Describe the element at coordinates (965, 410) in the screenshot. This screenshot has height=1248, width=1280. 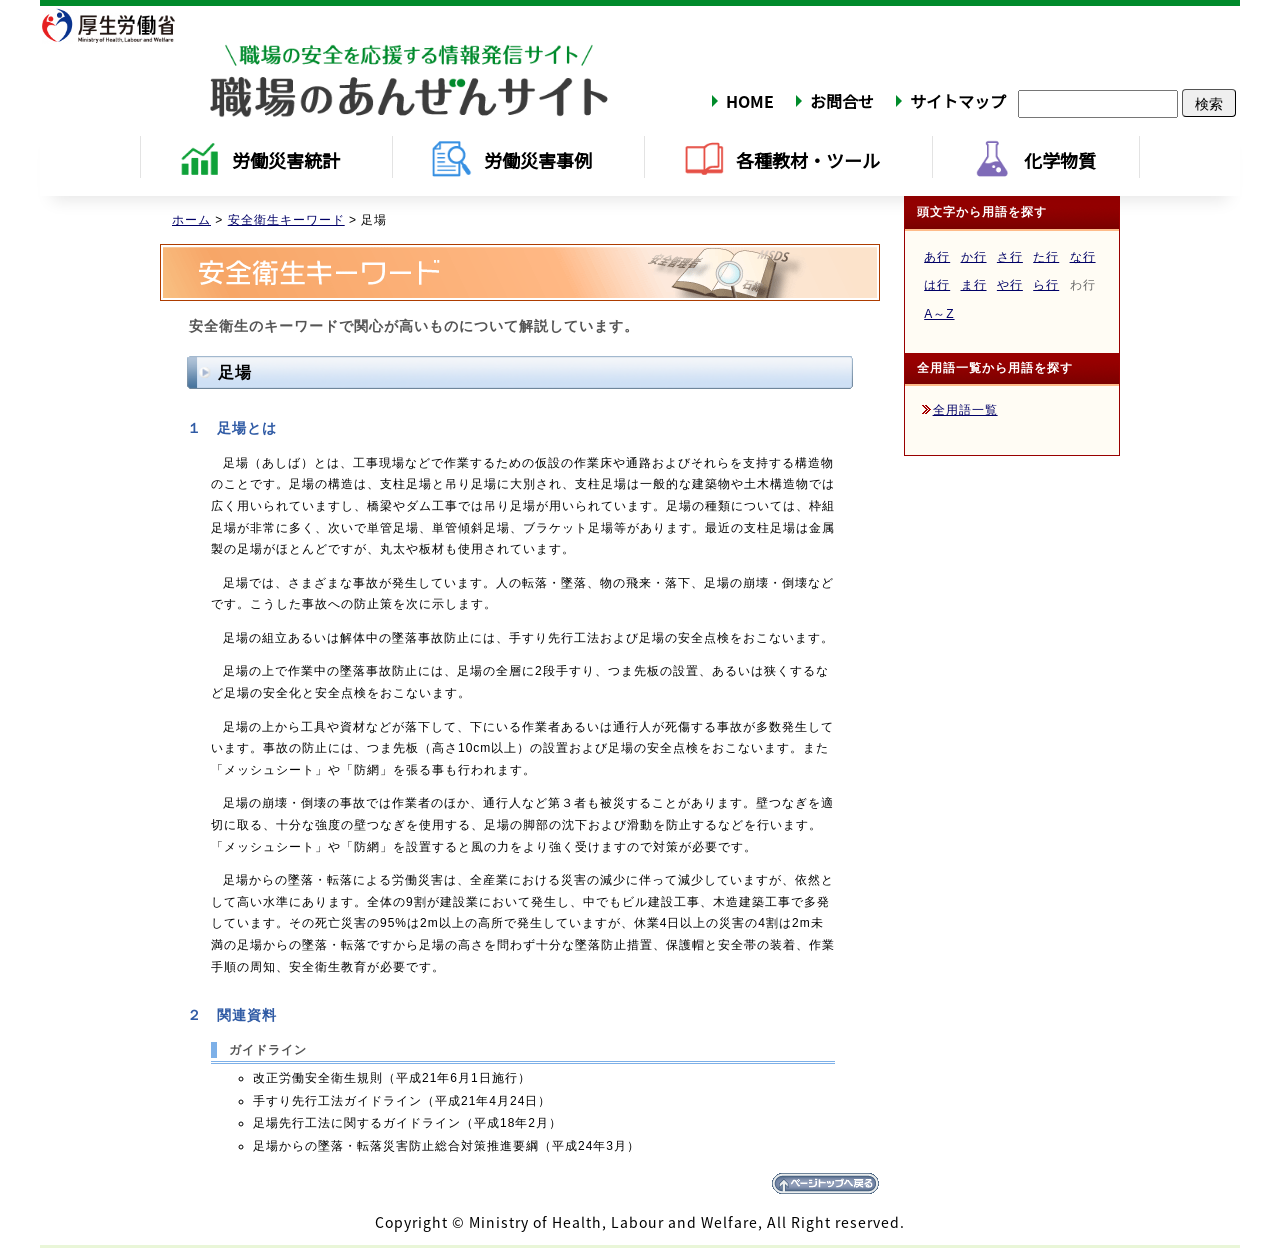
I see `全用語一覧` at that location.